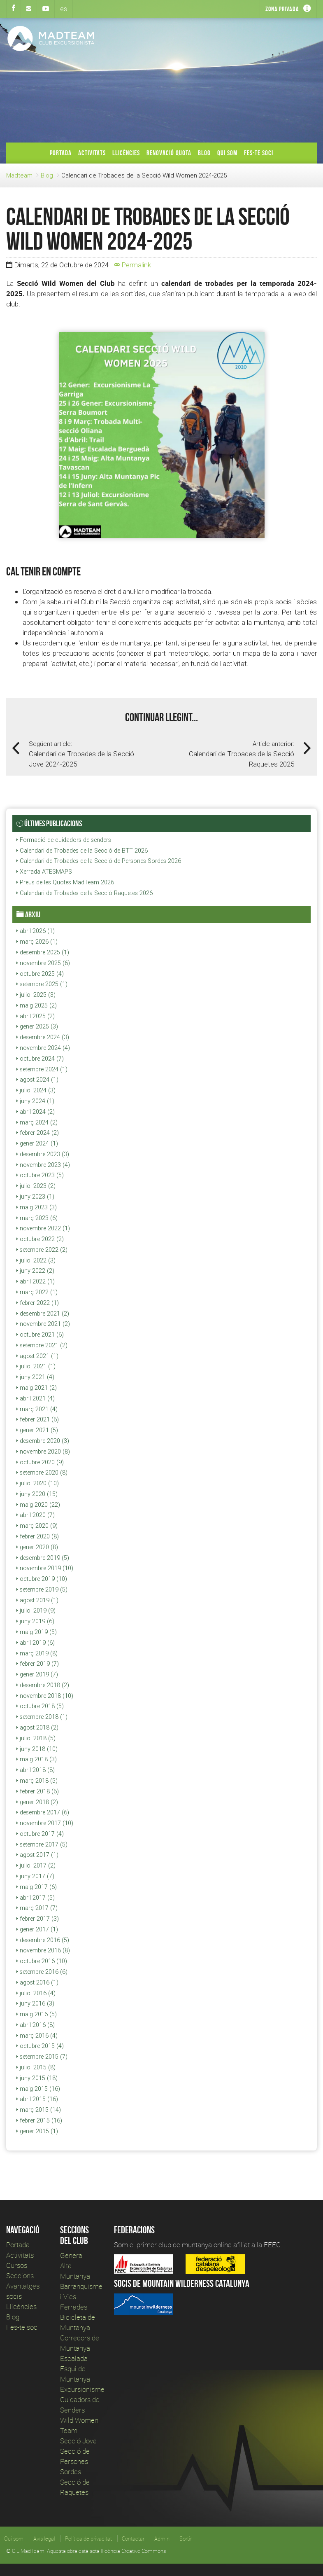  What do you see at coordinates (35, 1196) in the screenshot?
I see `juny 2023 (1)` at bounding box center [35, 1196].